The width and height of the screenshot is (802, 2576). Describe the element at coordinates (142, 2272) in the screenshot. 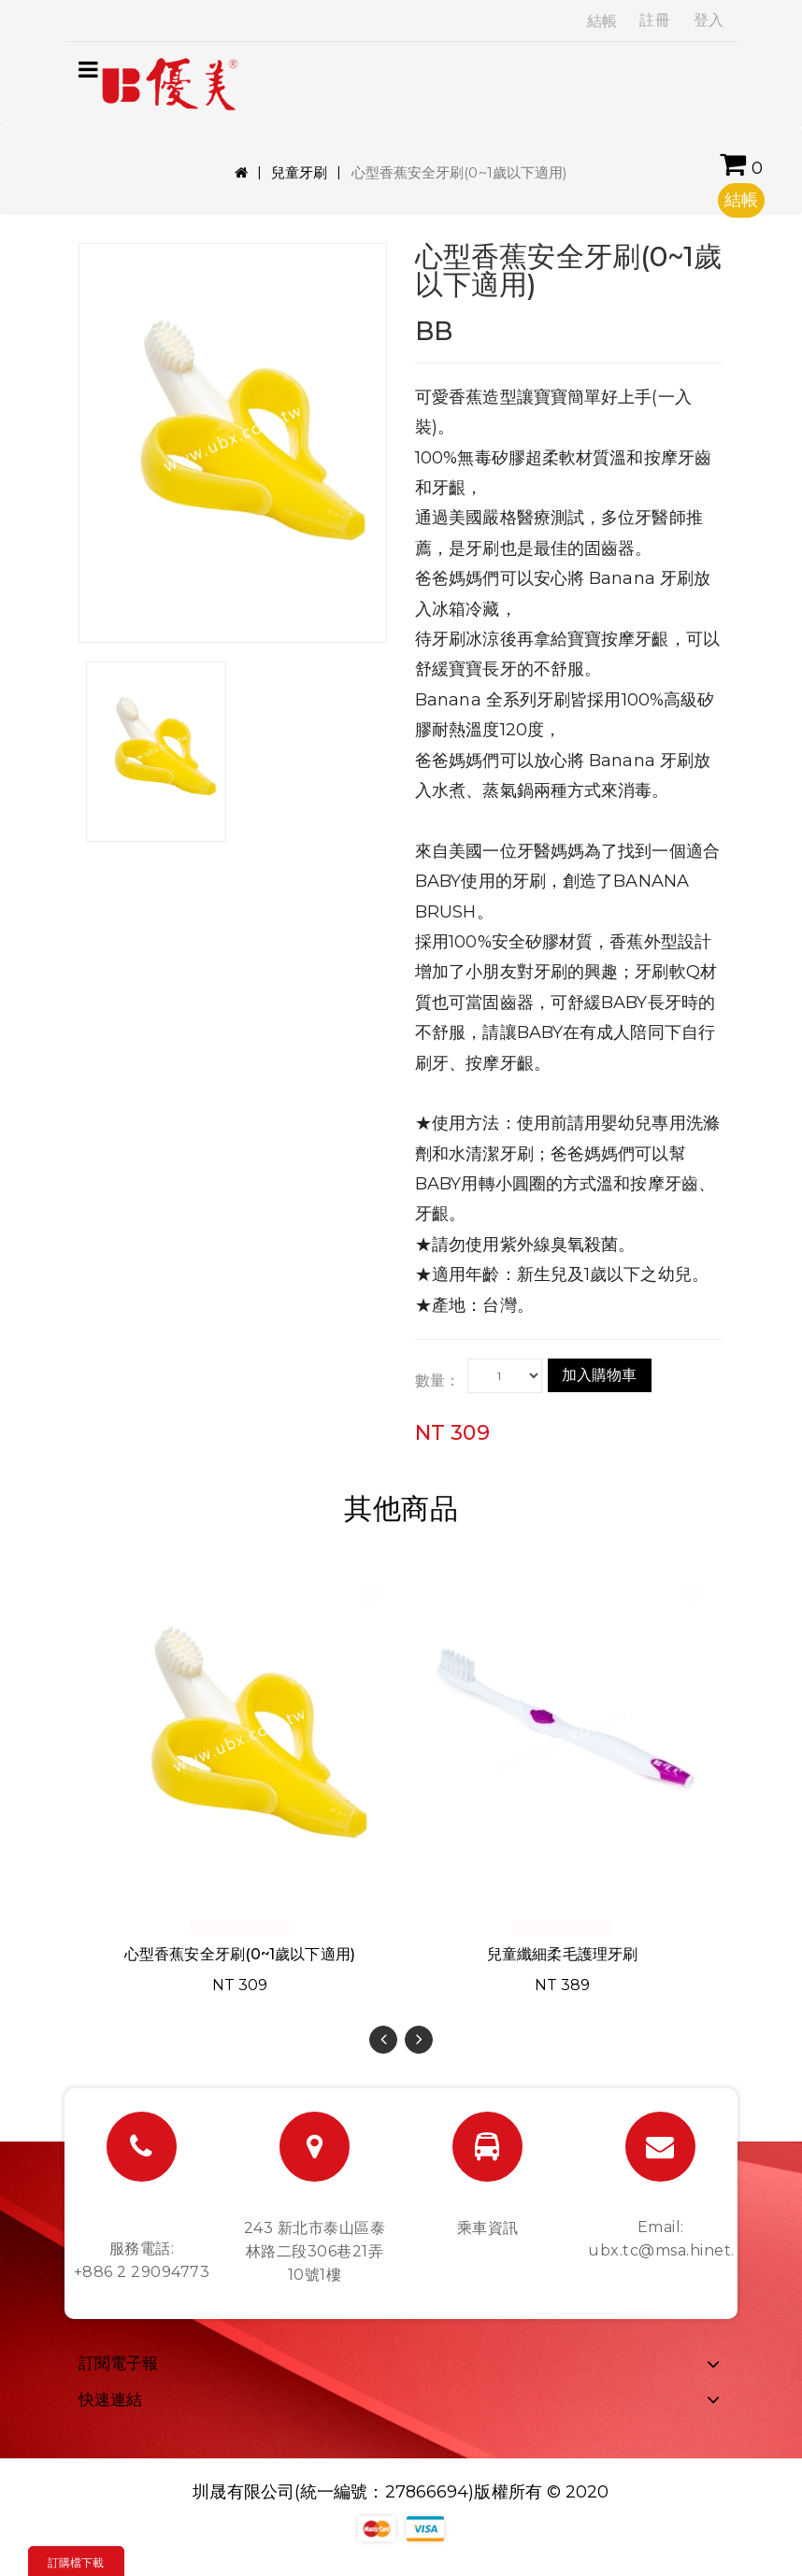

I see `+886 2 29094773` at that location.